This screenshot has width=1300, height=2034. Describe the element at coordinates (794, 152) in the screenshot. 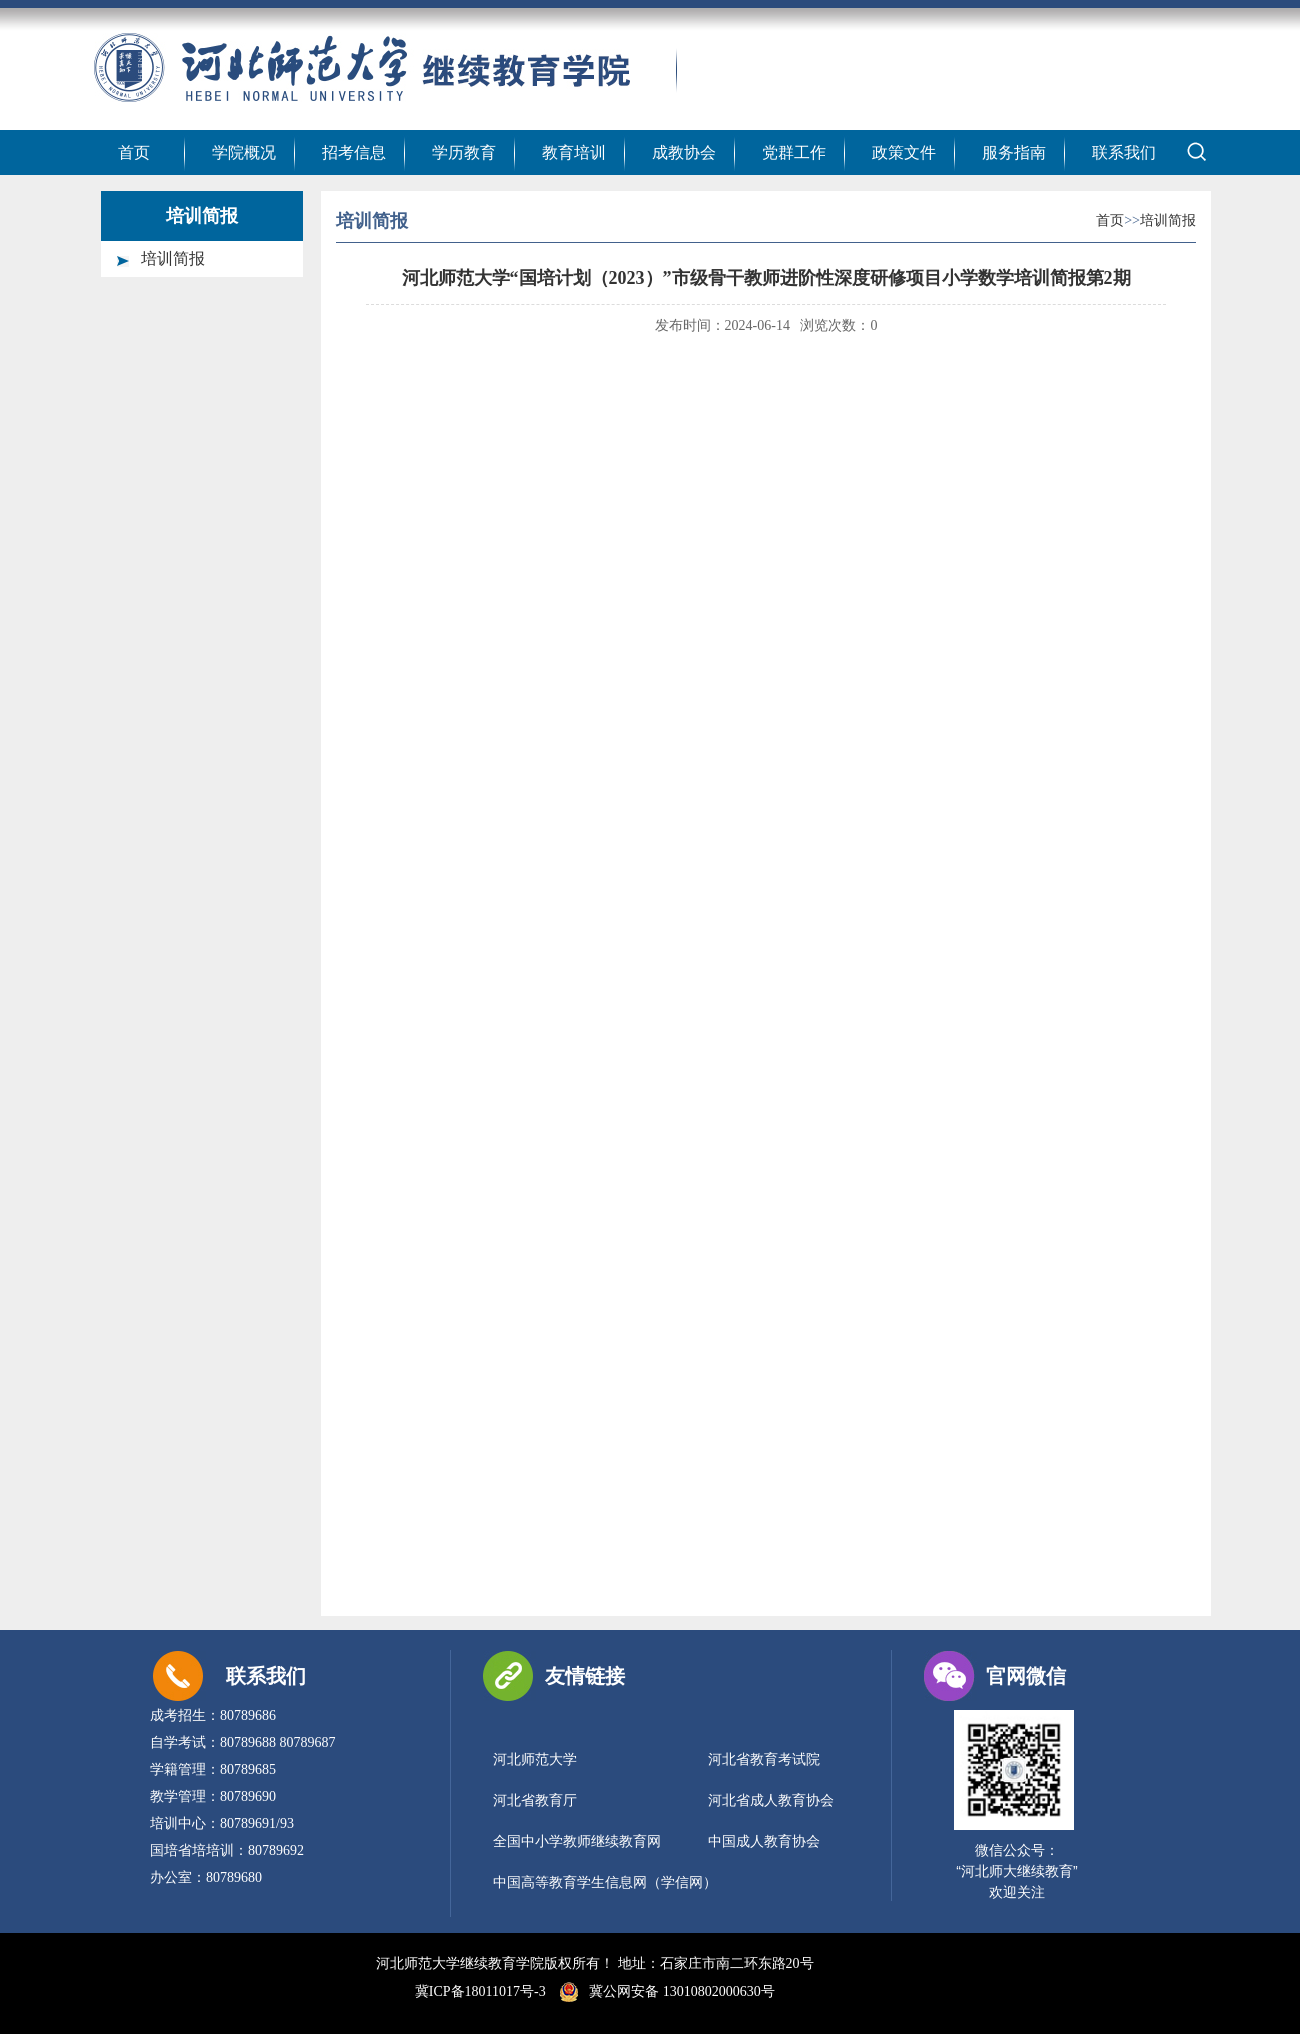

I see `党群工作` at that location.